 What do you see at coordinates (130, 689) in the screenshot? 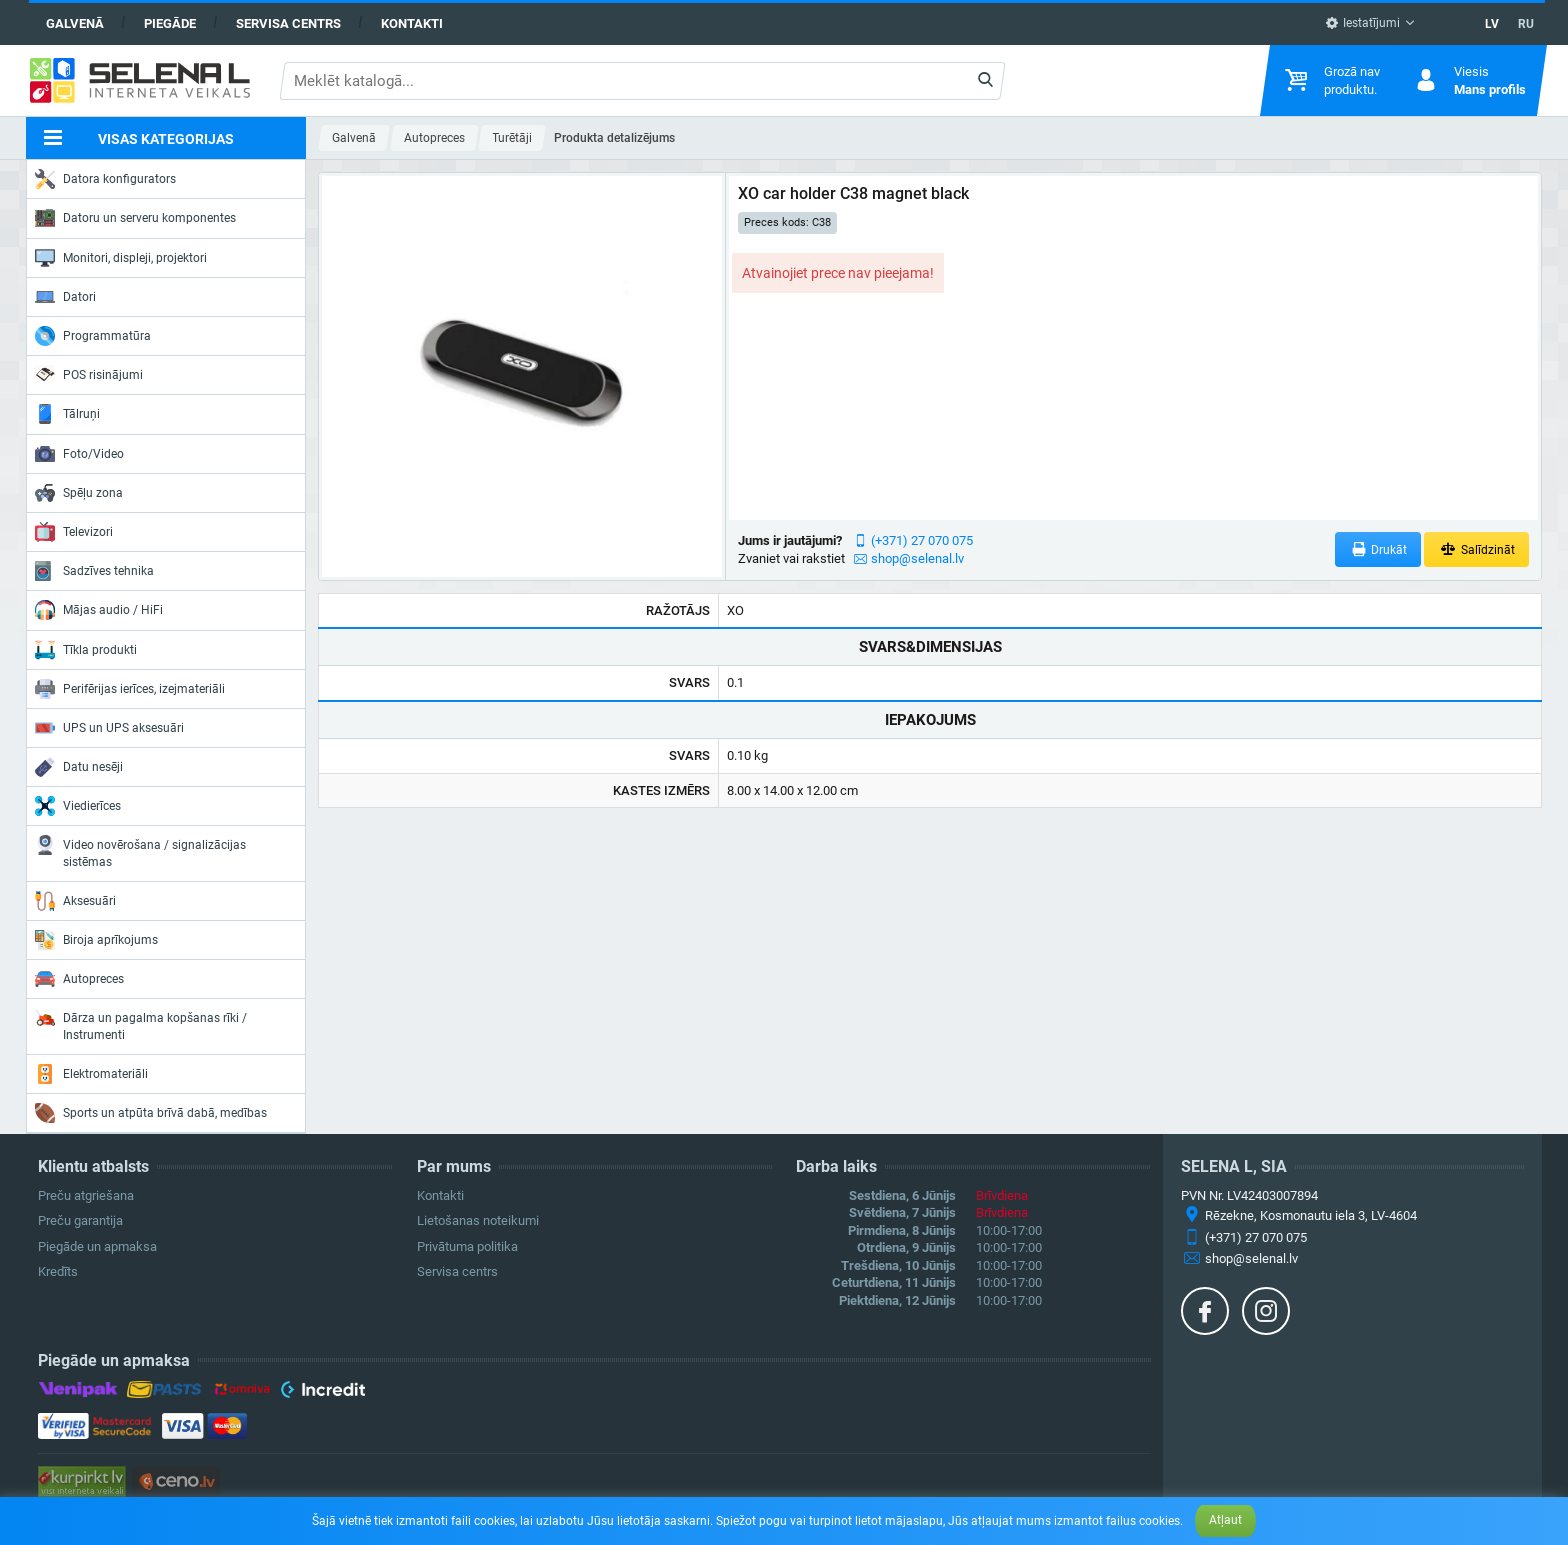
I see `Perifērijas ierīces, izejmateriāli` at bounding box center [130, 689].